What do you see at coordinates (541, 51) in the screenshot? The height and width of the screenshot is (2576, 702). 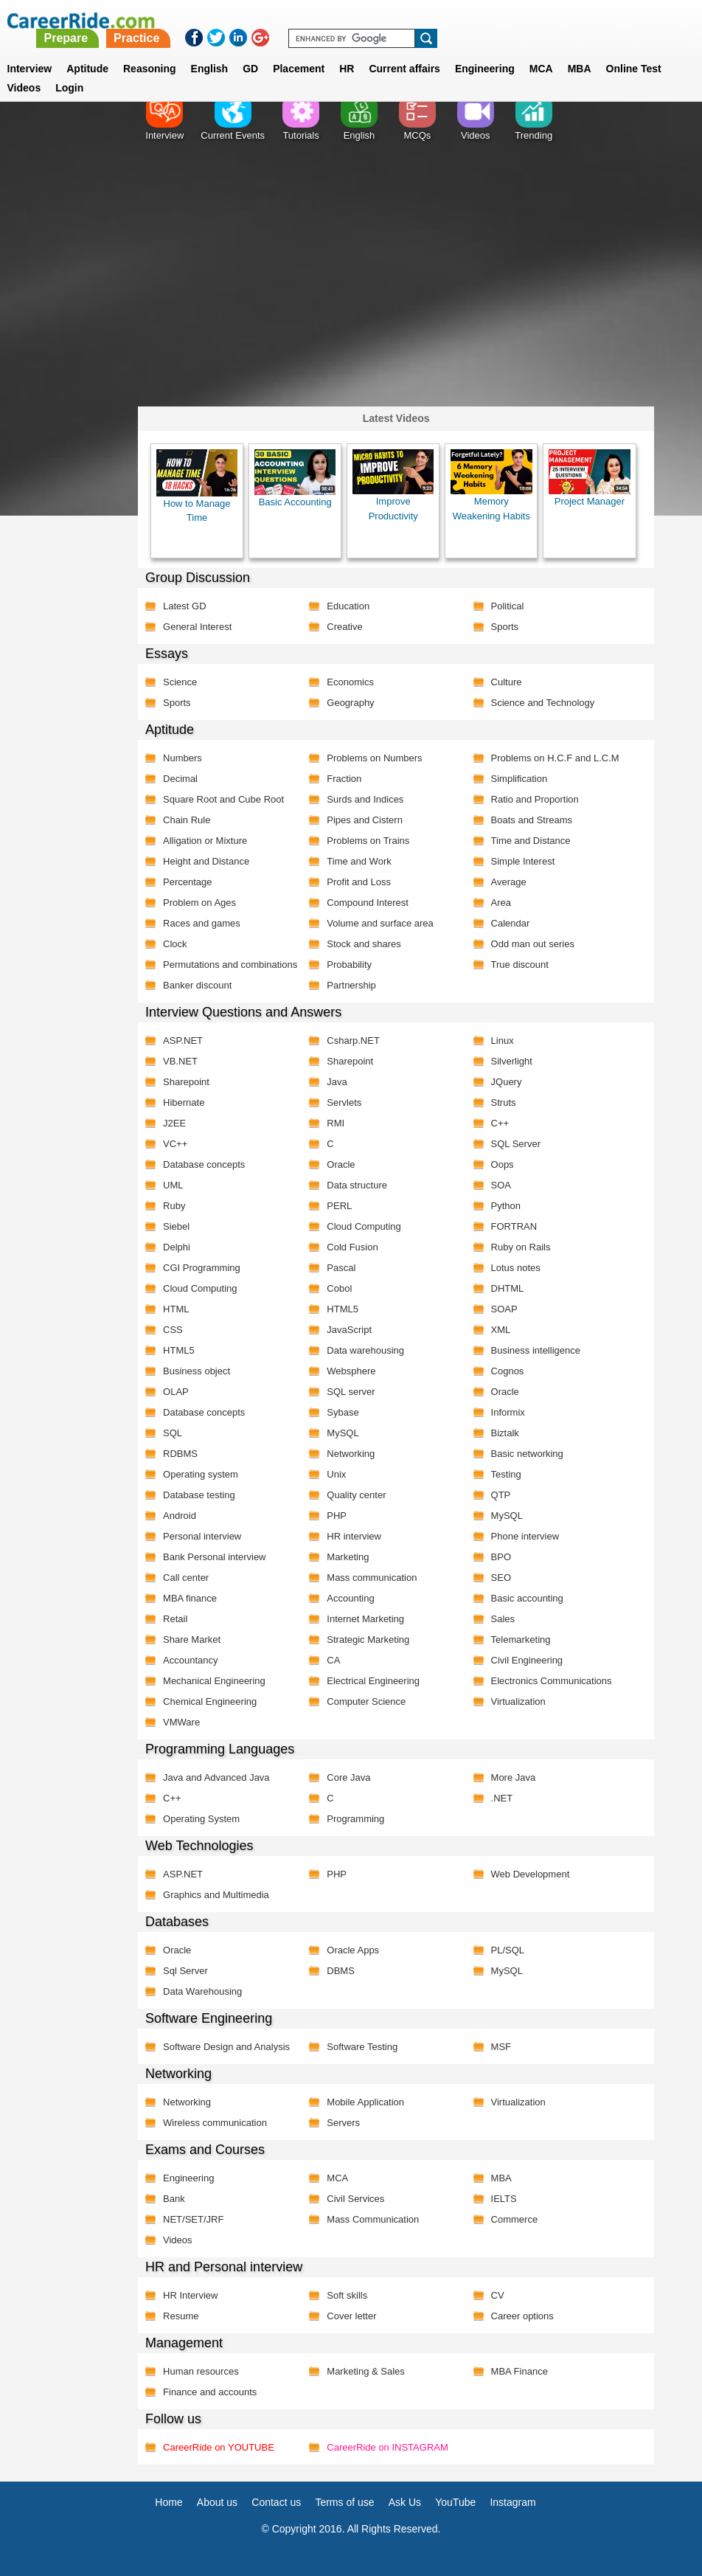 I see `MCA` at bounding box center [541, 51].